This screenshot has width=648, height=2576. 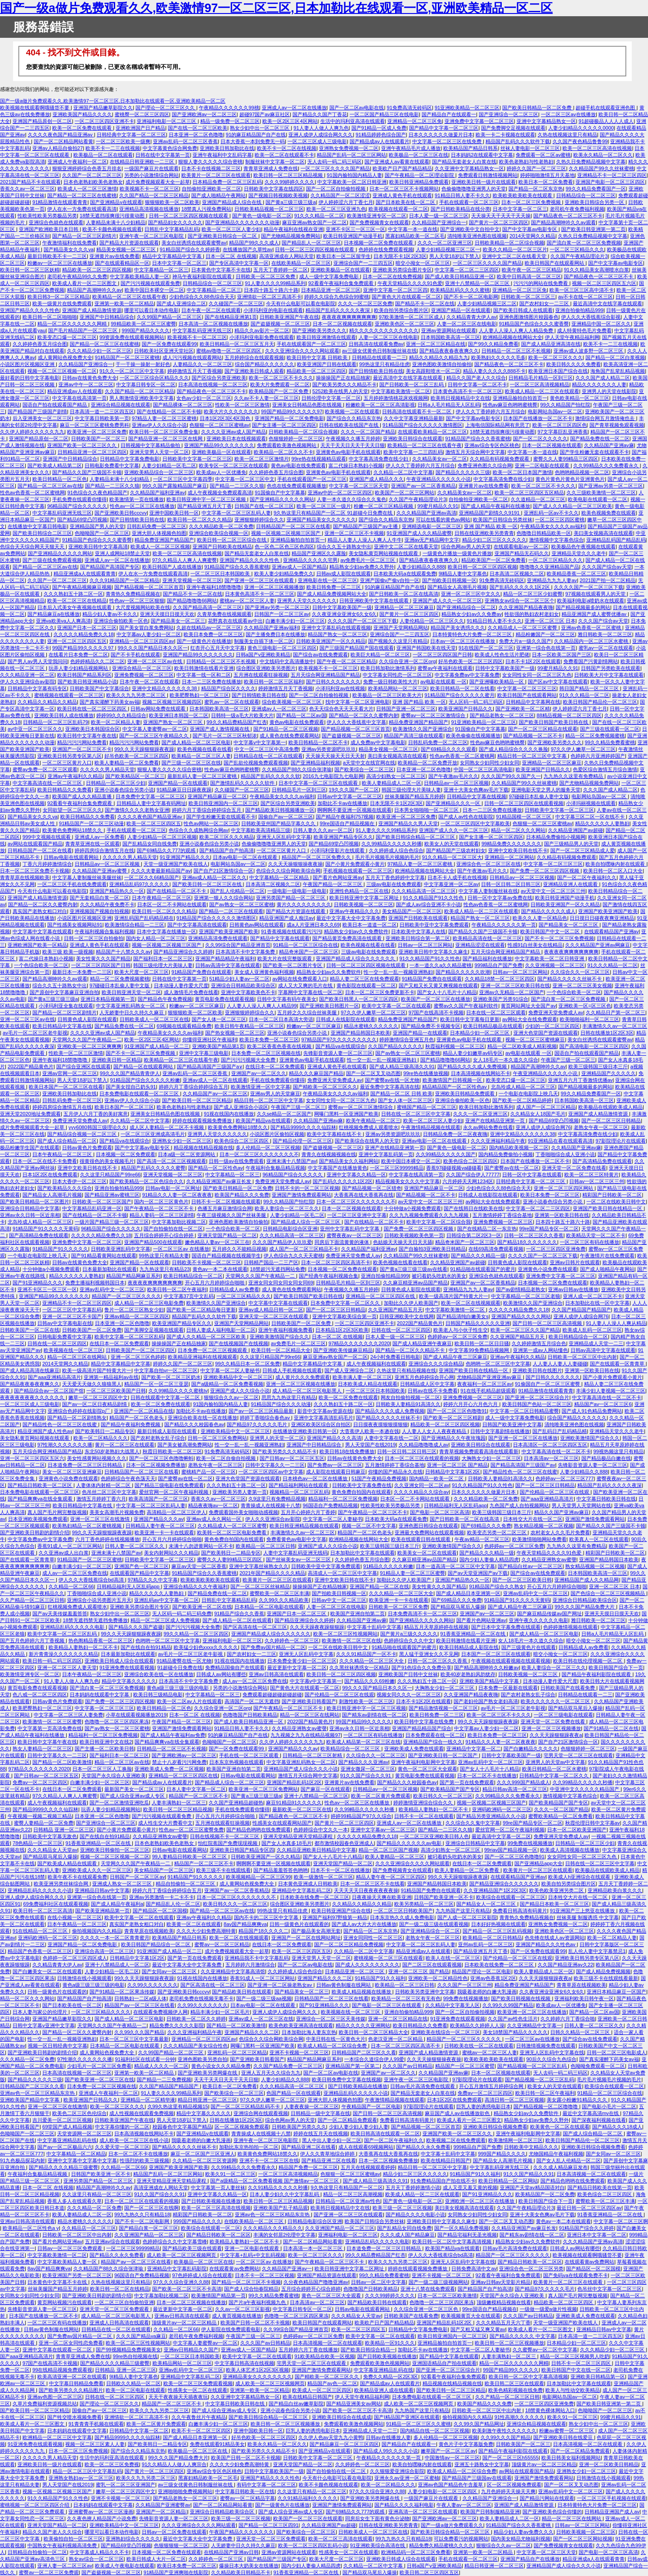 I want to click on 免费大片a一级久久国产, so click(x=525, y=641).